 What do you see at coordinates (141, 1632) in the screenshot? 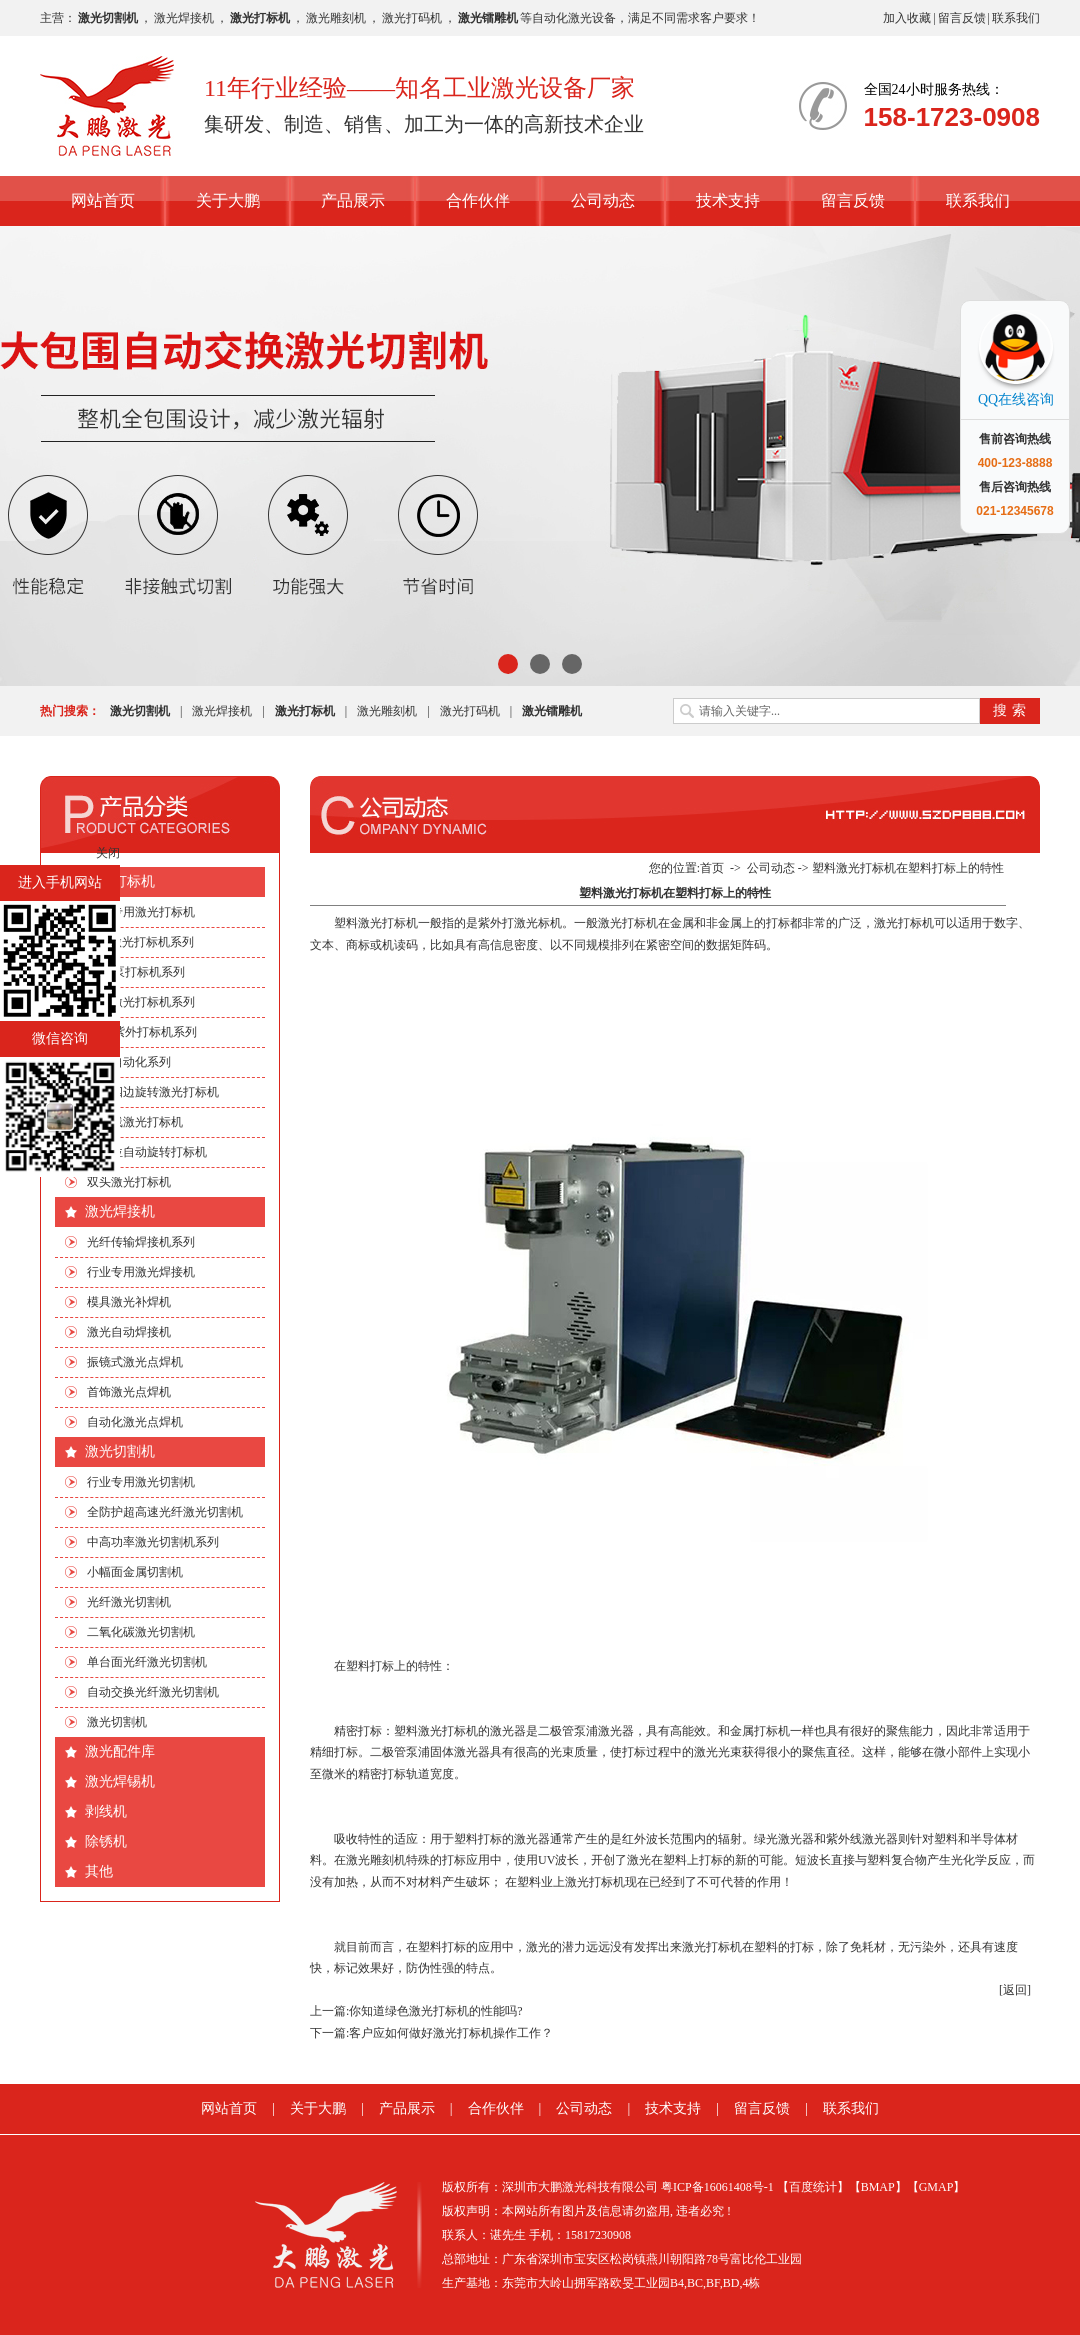
I see `二氧化碳激光切割机` at bounding box center [141, 1632].